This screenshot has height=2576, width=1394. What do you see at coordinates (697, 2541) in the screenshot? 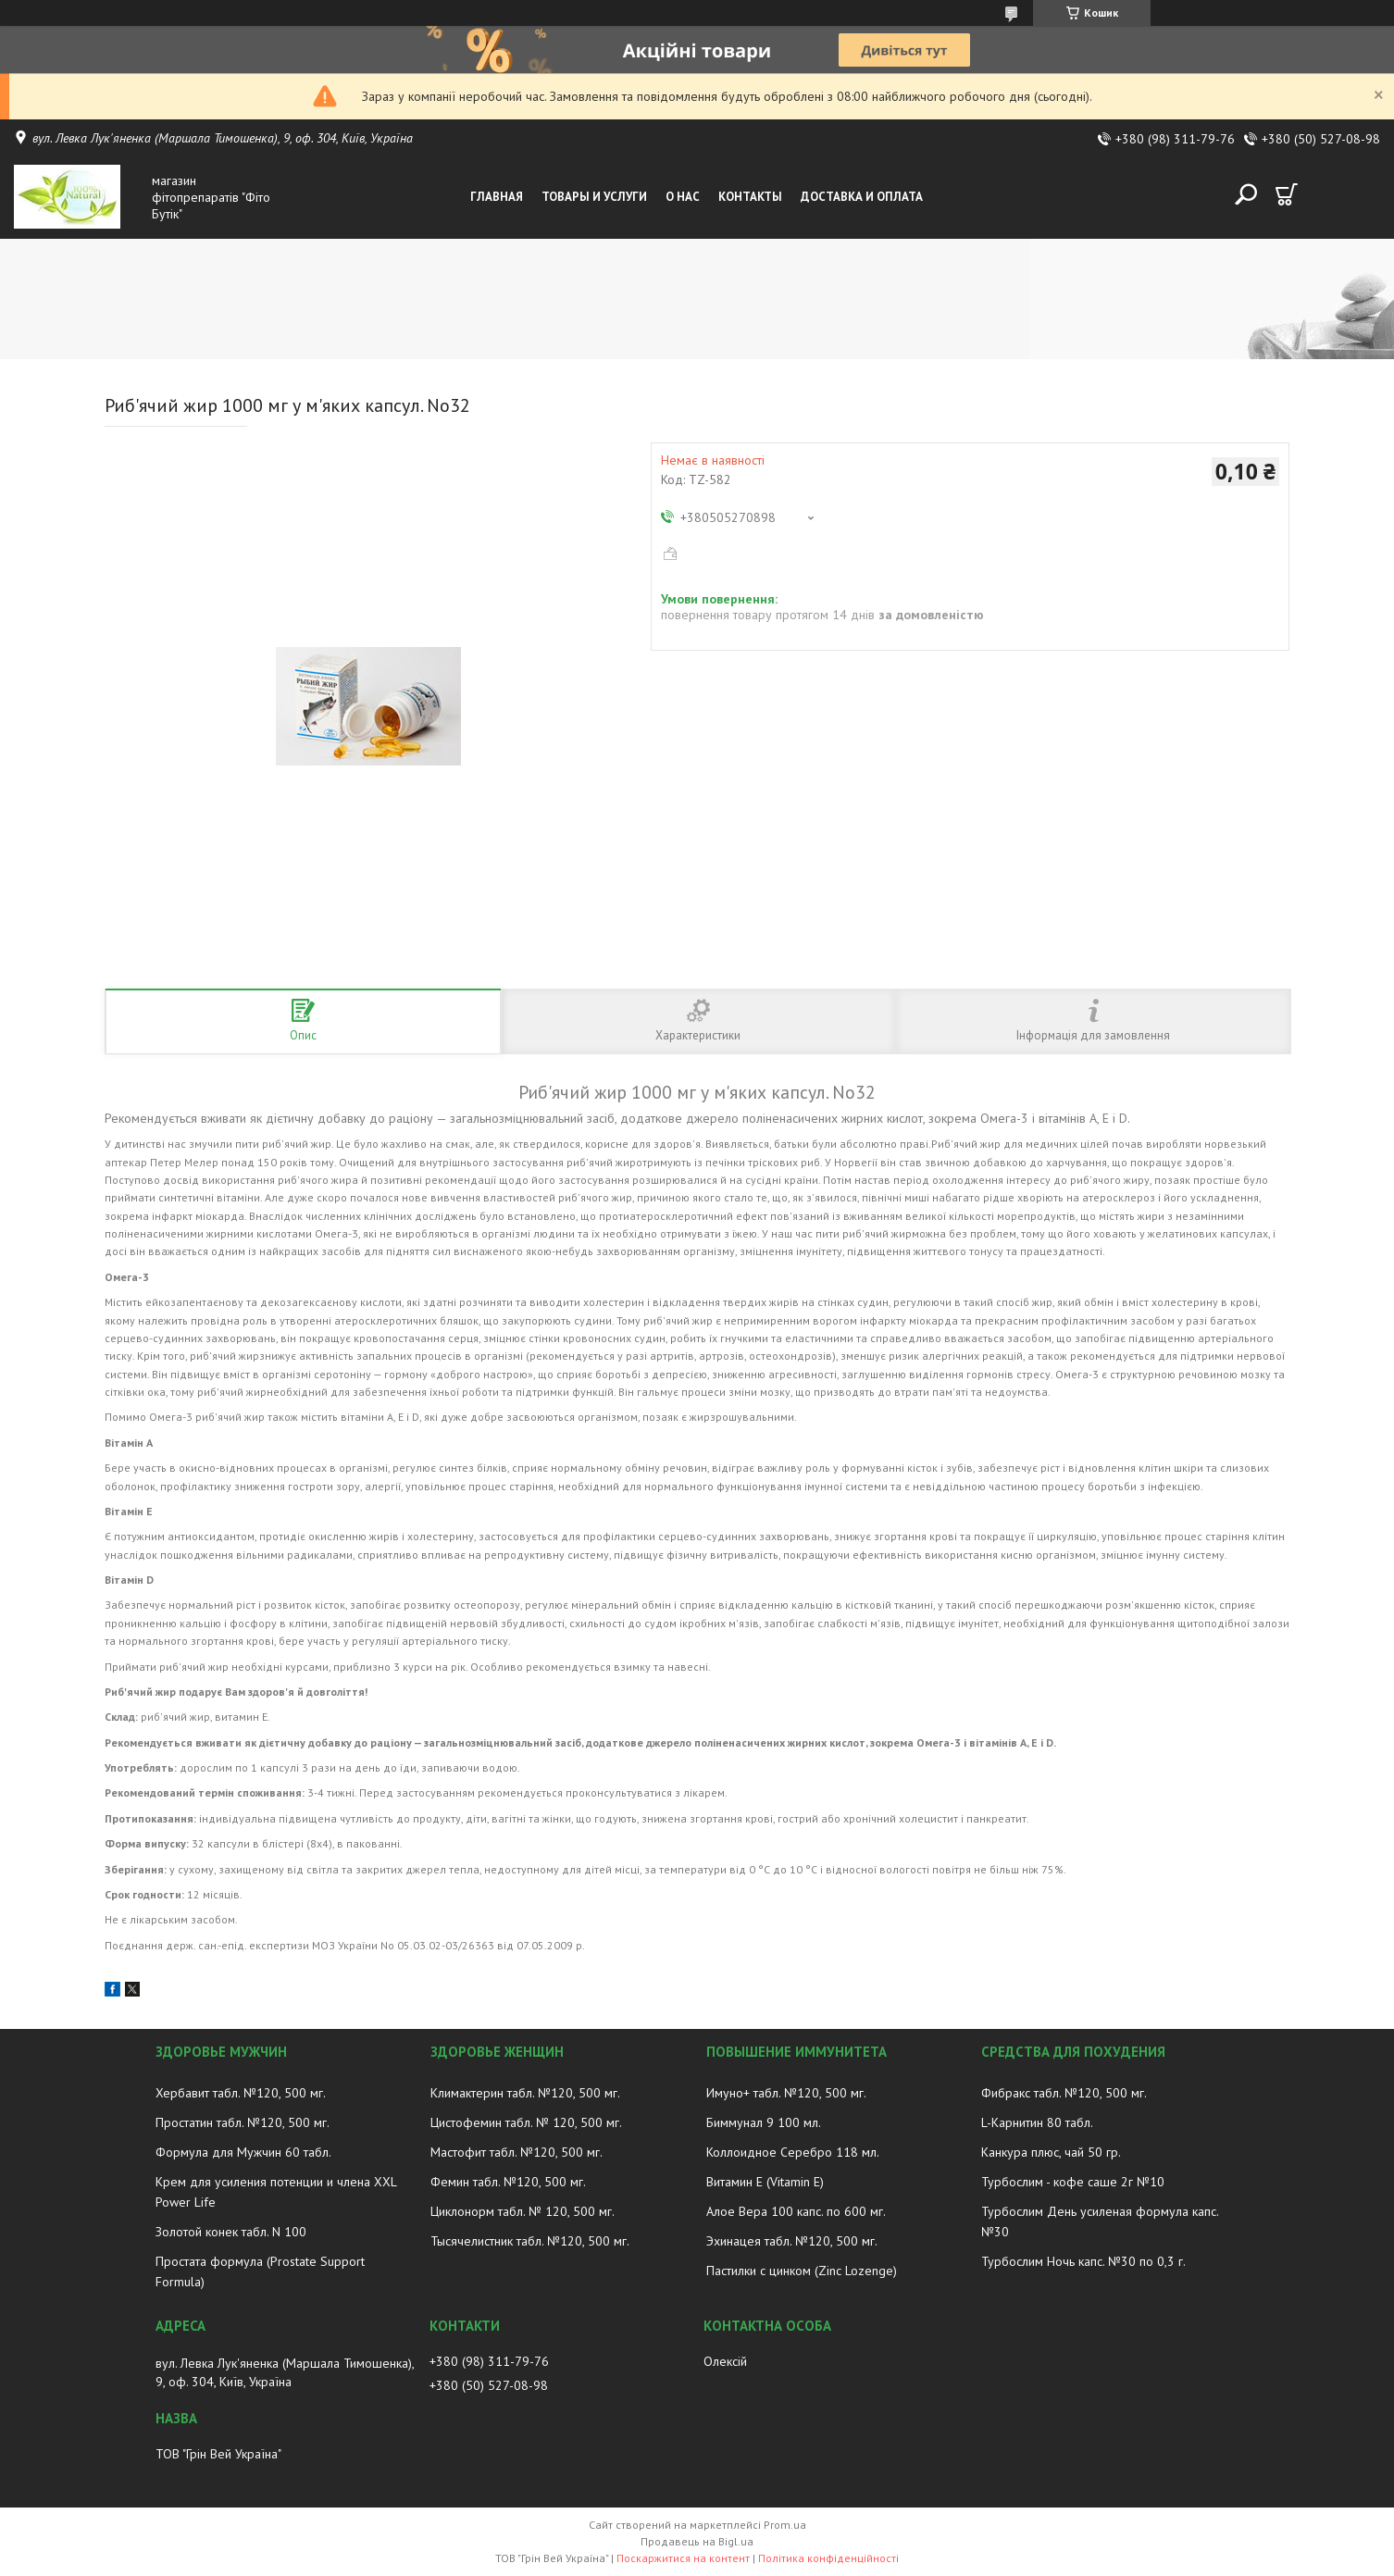
I see `Продавець на Bigl.ua` at bounding box center [697, 2541].